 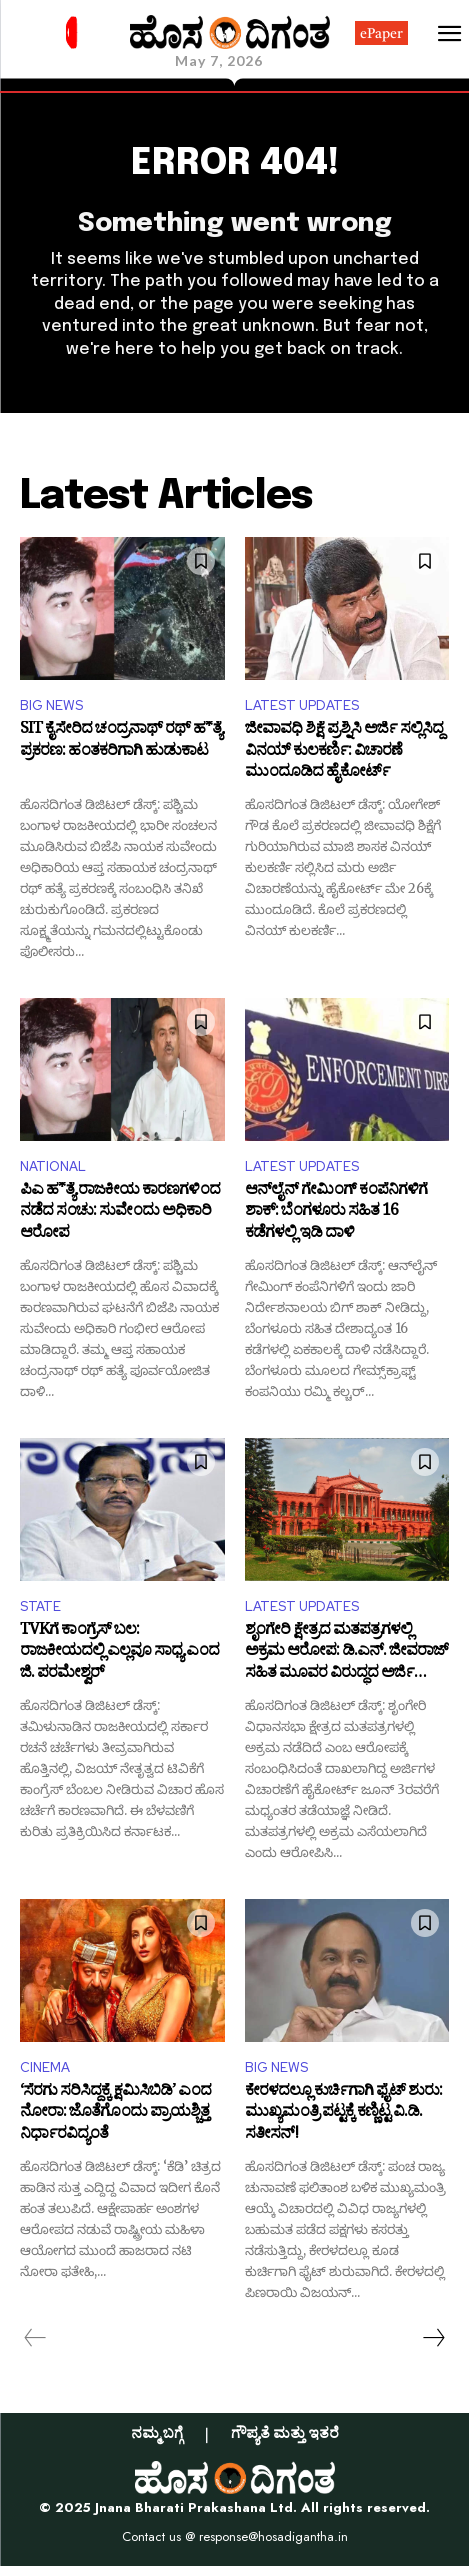 What do you see at coordinates (121, 742) in the screenshot?
I see `SIT ಕೈಸೇರಿದ ಚಂದ್ರನಾಥ್ ರಥ್ ಹ*ತ್ಯೆ ಪ್ರಕರಣ: ಹಂತಕರಿಗಾಗಿ ಹುಡುಕಾಟ` at bounding box center [121, 742].